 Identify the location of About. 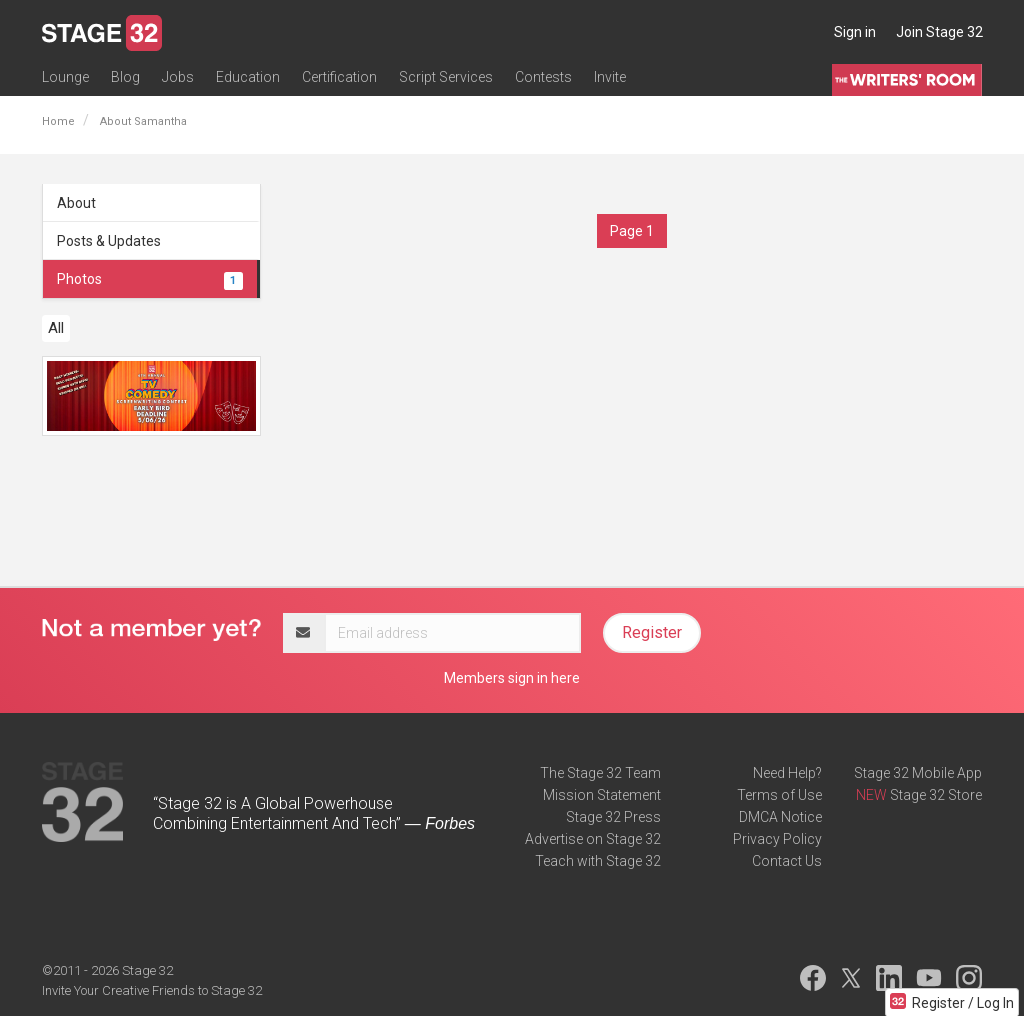
(76, 203).